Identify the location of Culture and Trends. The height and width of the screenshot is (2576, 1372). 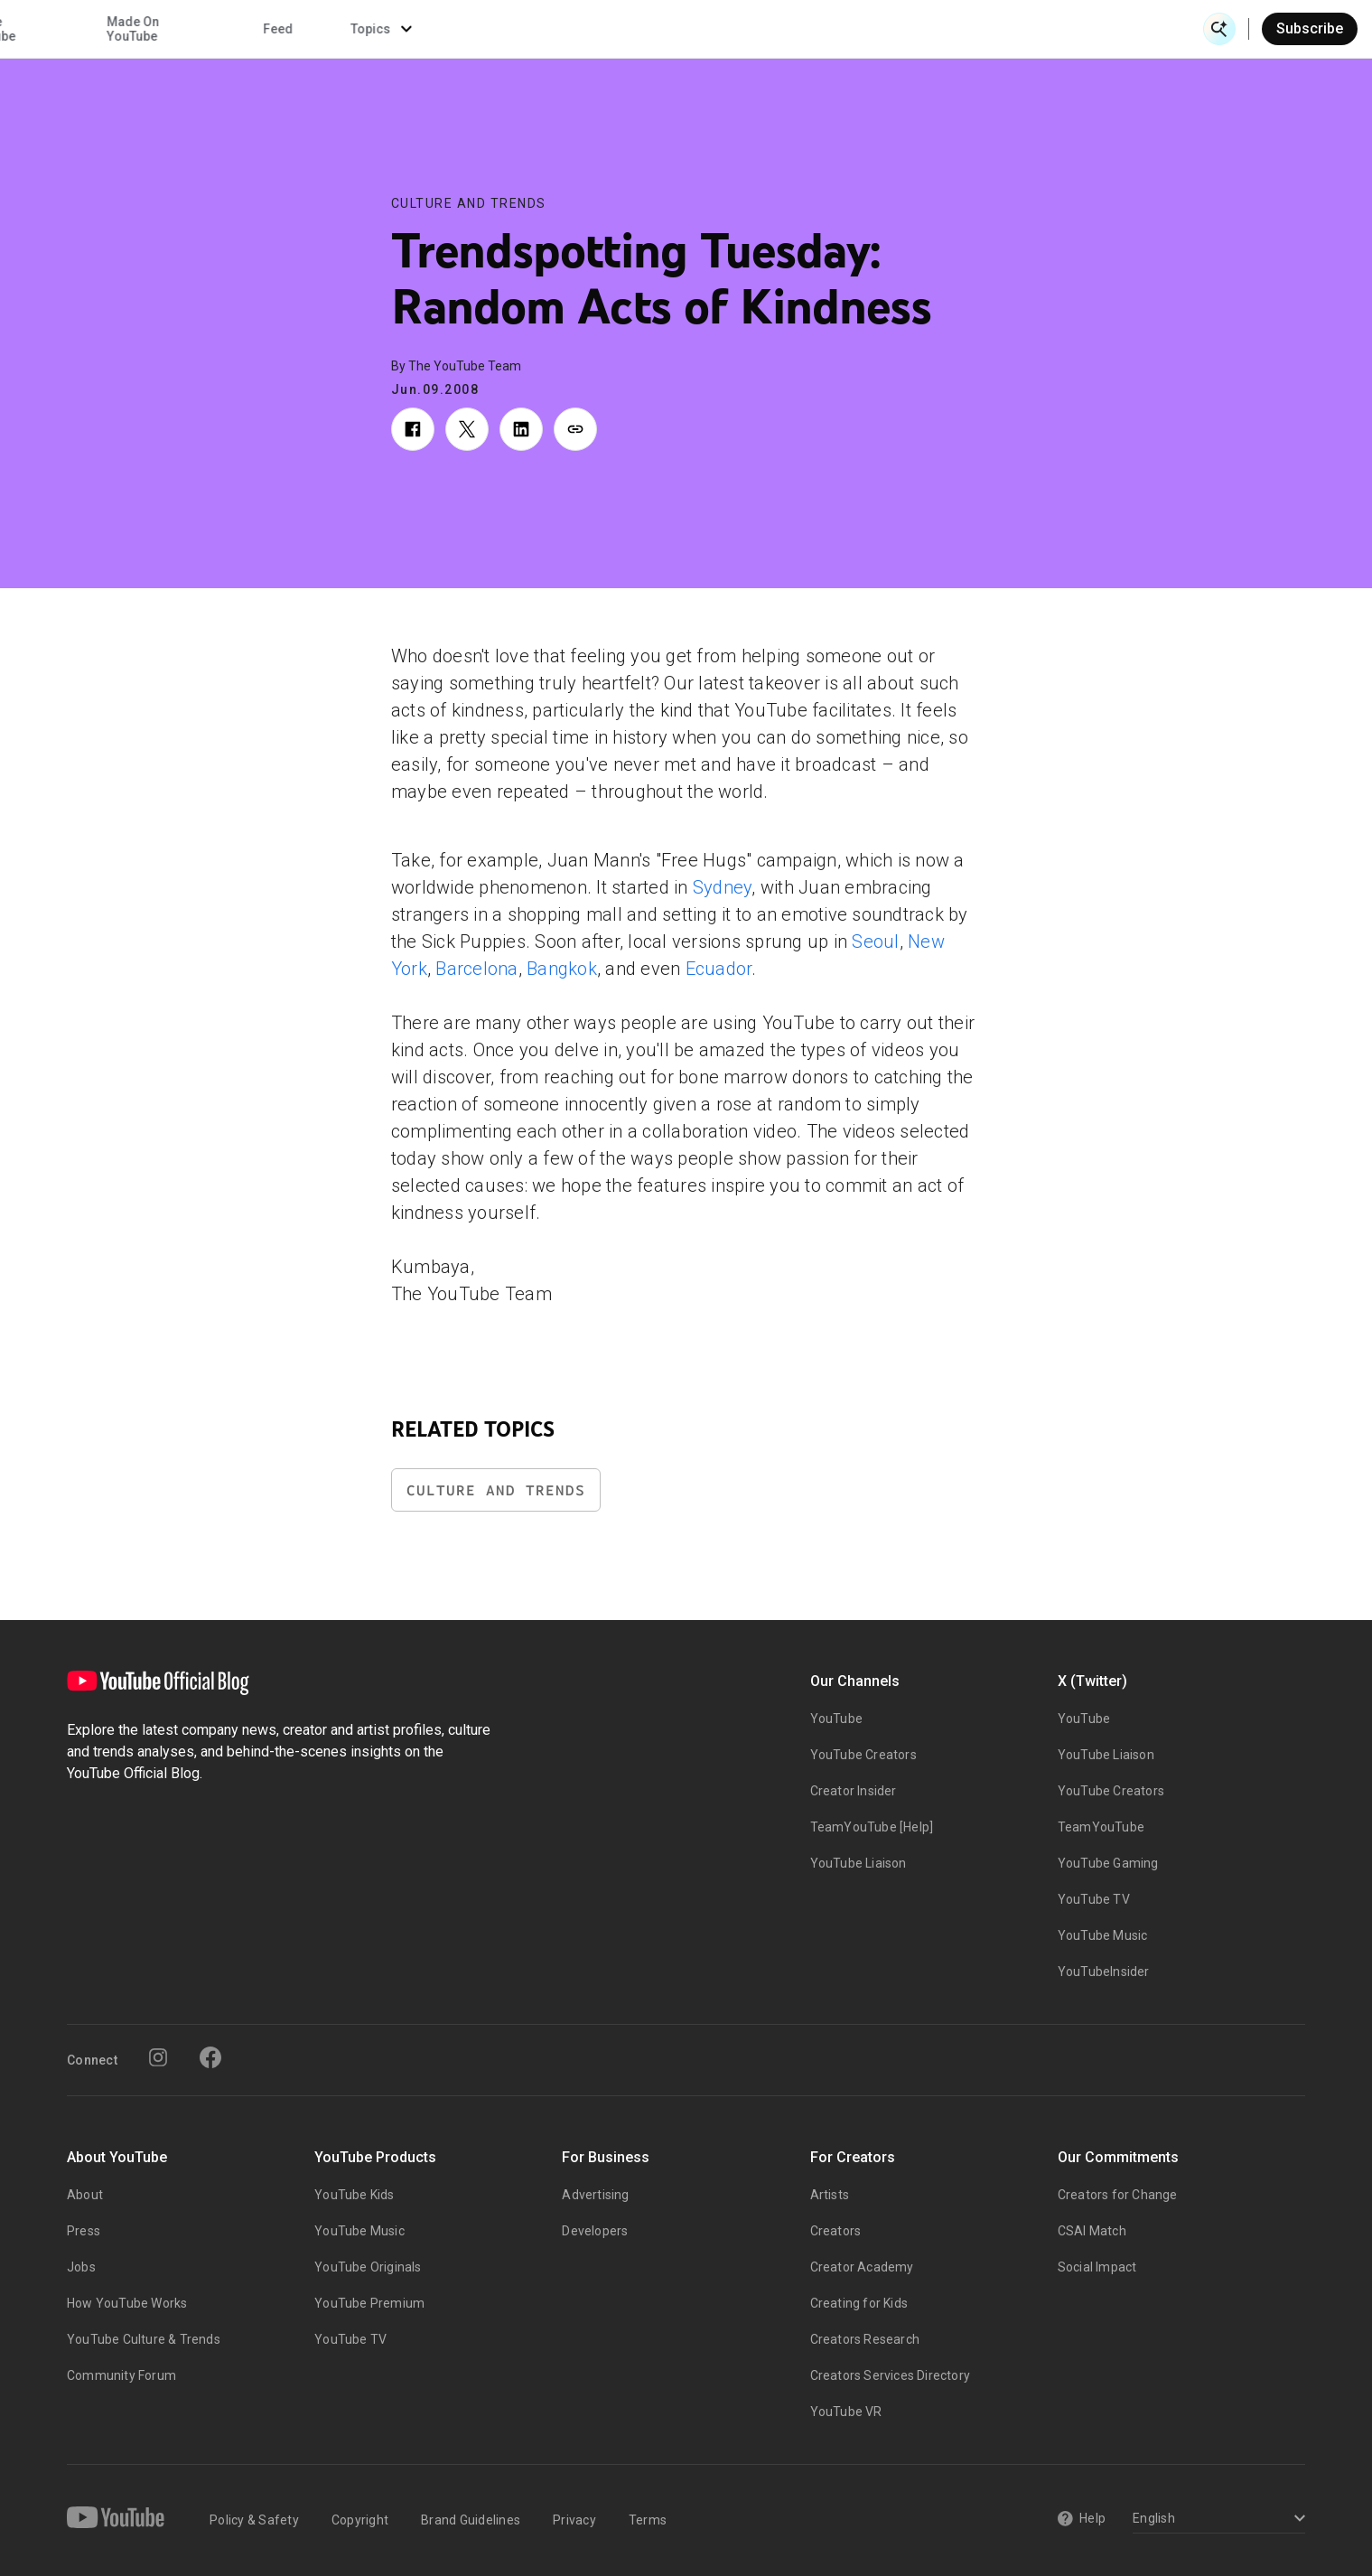
(468, 203).